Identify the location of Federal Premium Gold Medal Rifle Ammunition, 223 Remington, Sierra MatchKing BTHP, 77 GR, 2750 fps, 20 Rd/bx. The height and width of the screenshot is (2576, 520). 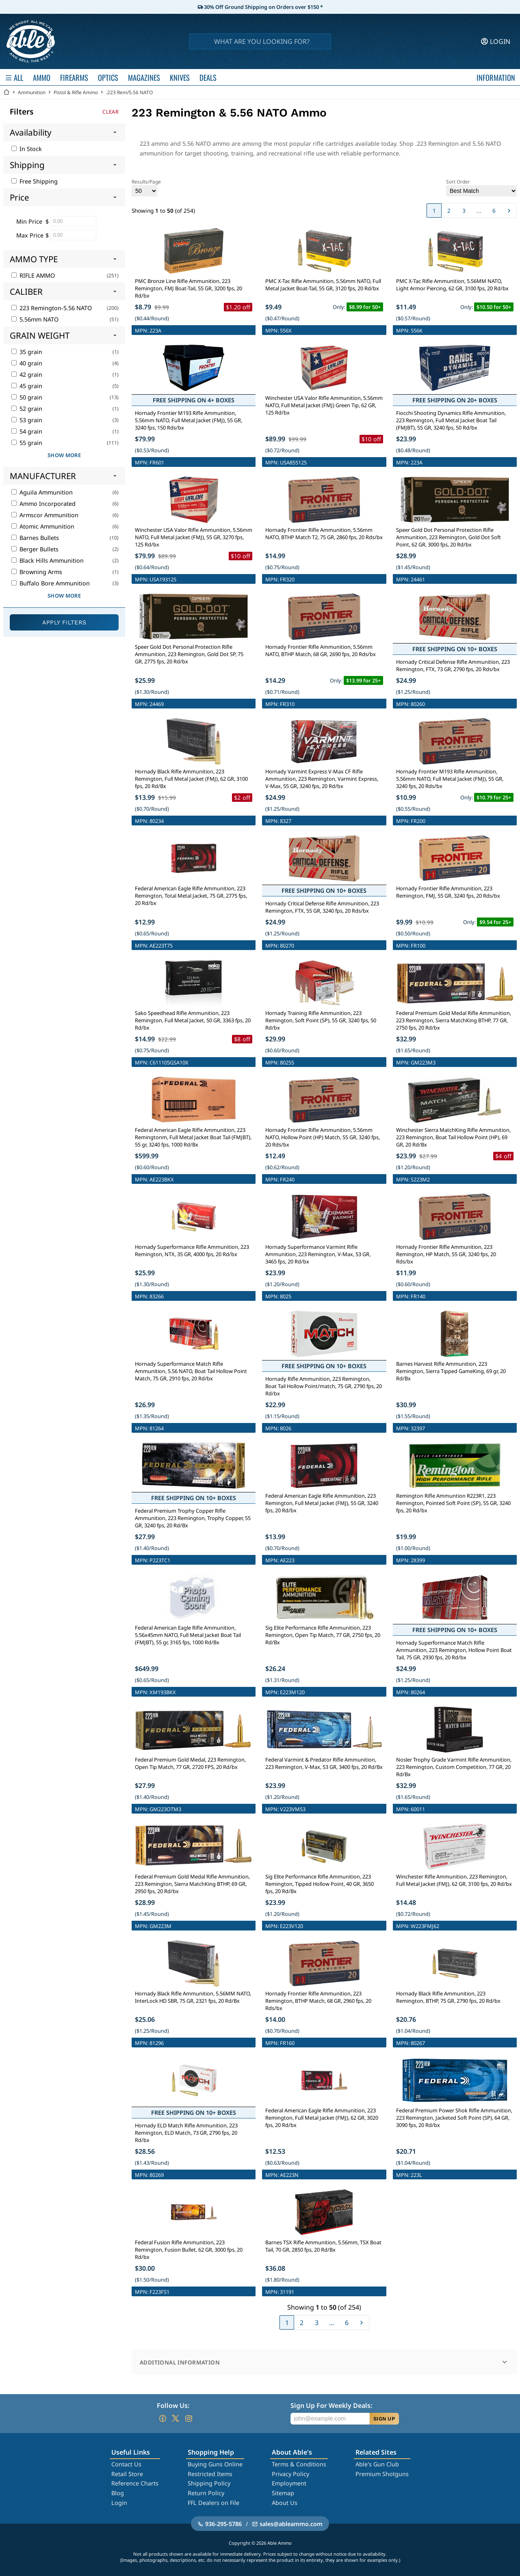
(453, 1020).